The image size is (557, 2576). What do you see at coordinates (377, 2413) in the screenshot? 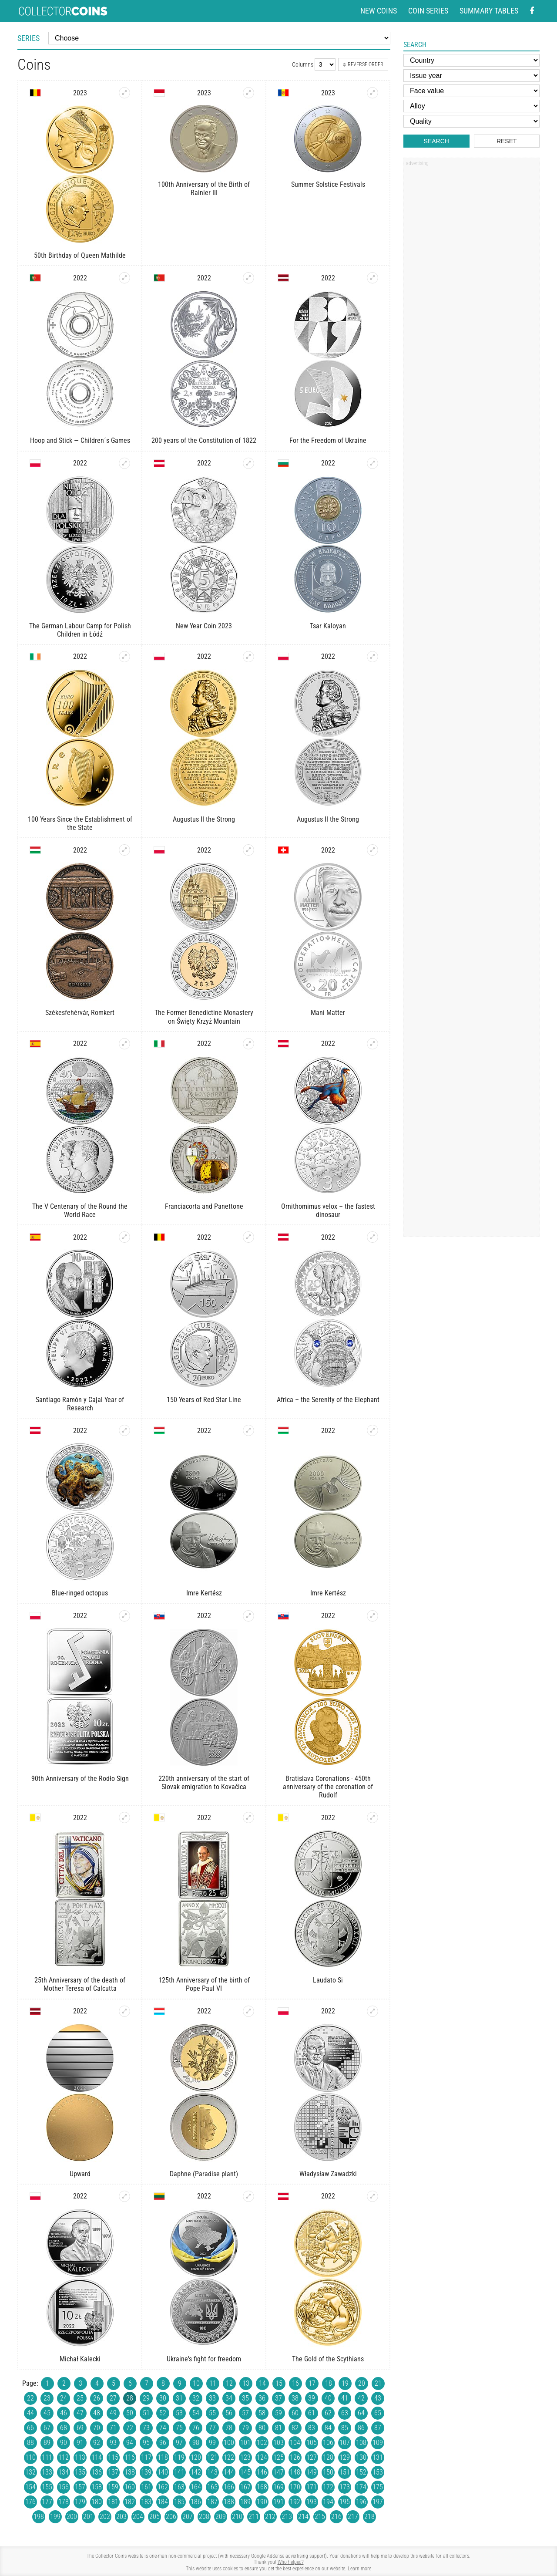
I see `65` at bounding box center [377, 2413].